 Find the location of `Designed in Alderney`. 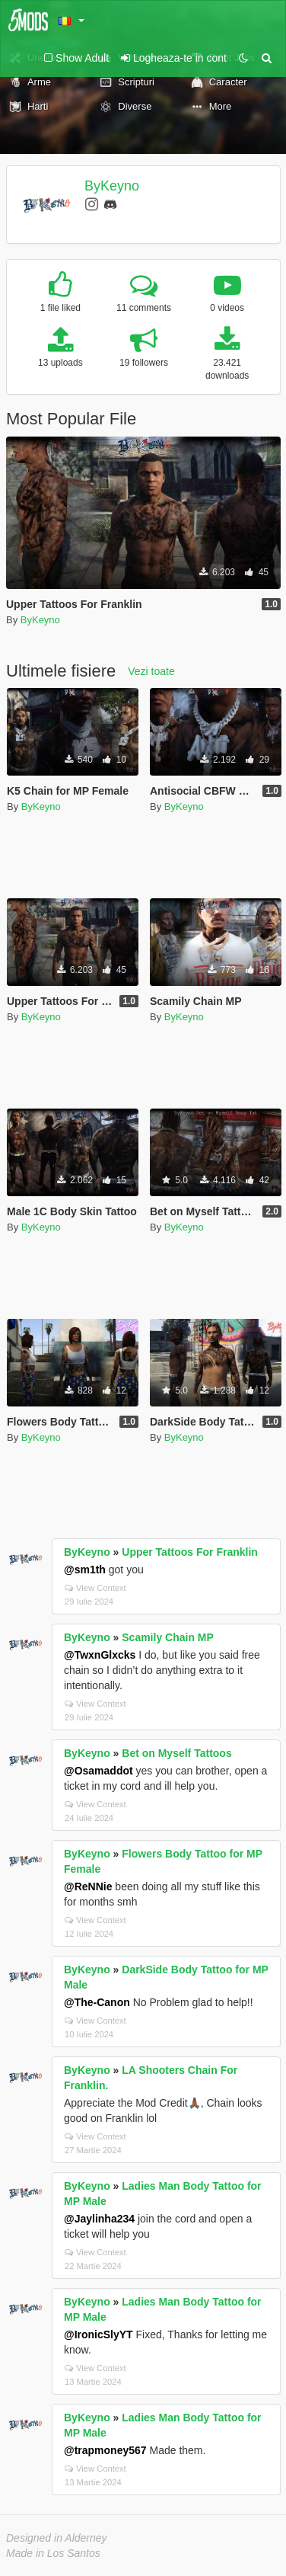

Designed in Alderney is located at coordinates (56, 2538).